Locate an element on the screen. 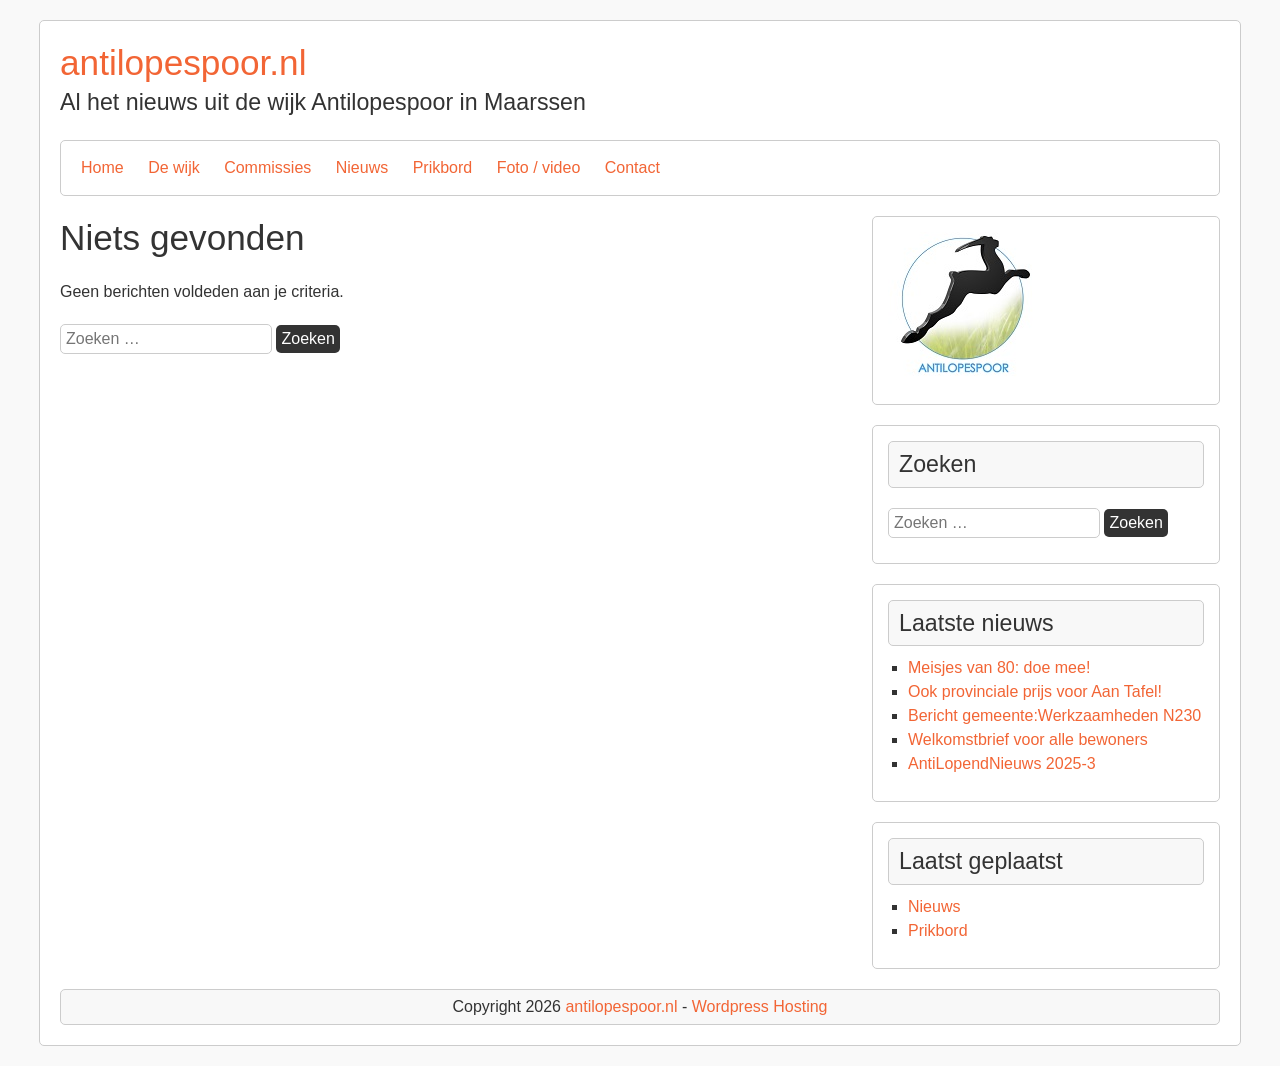  Home is located at coordinates (102, 167).